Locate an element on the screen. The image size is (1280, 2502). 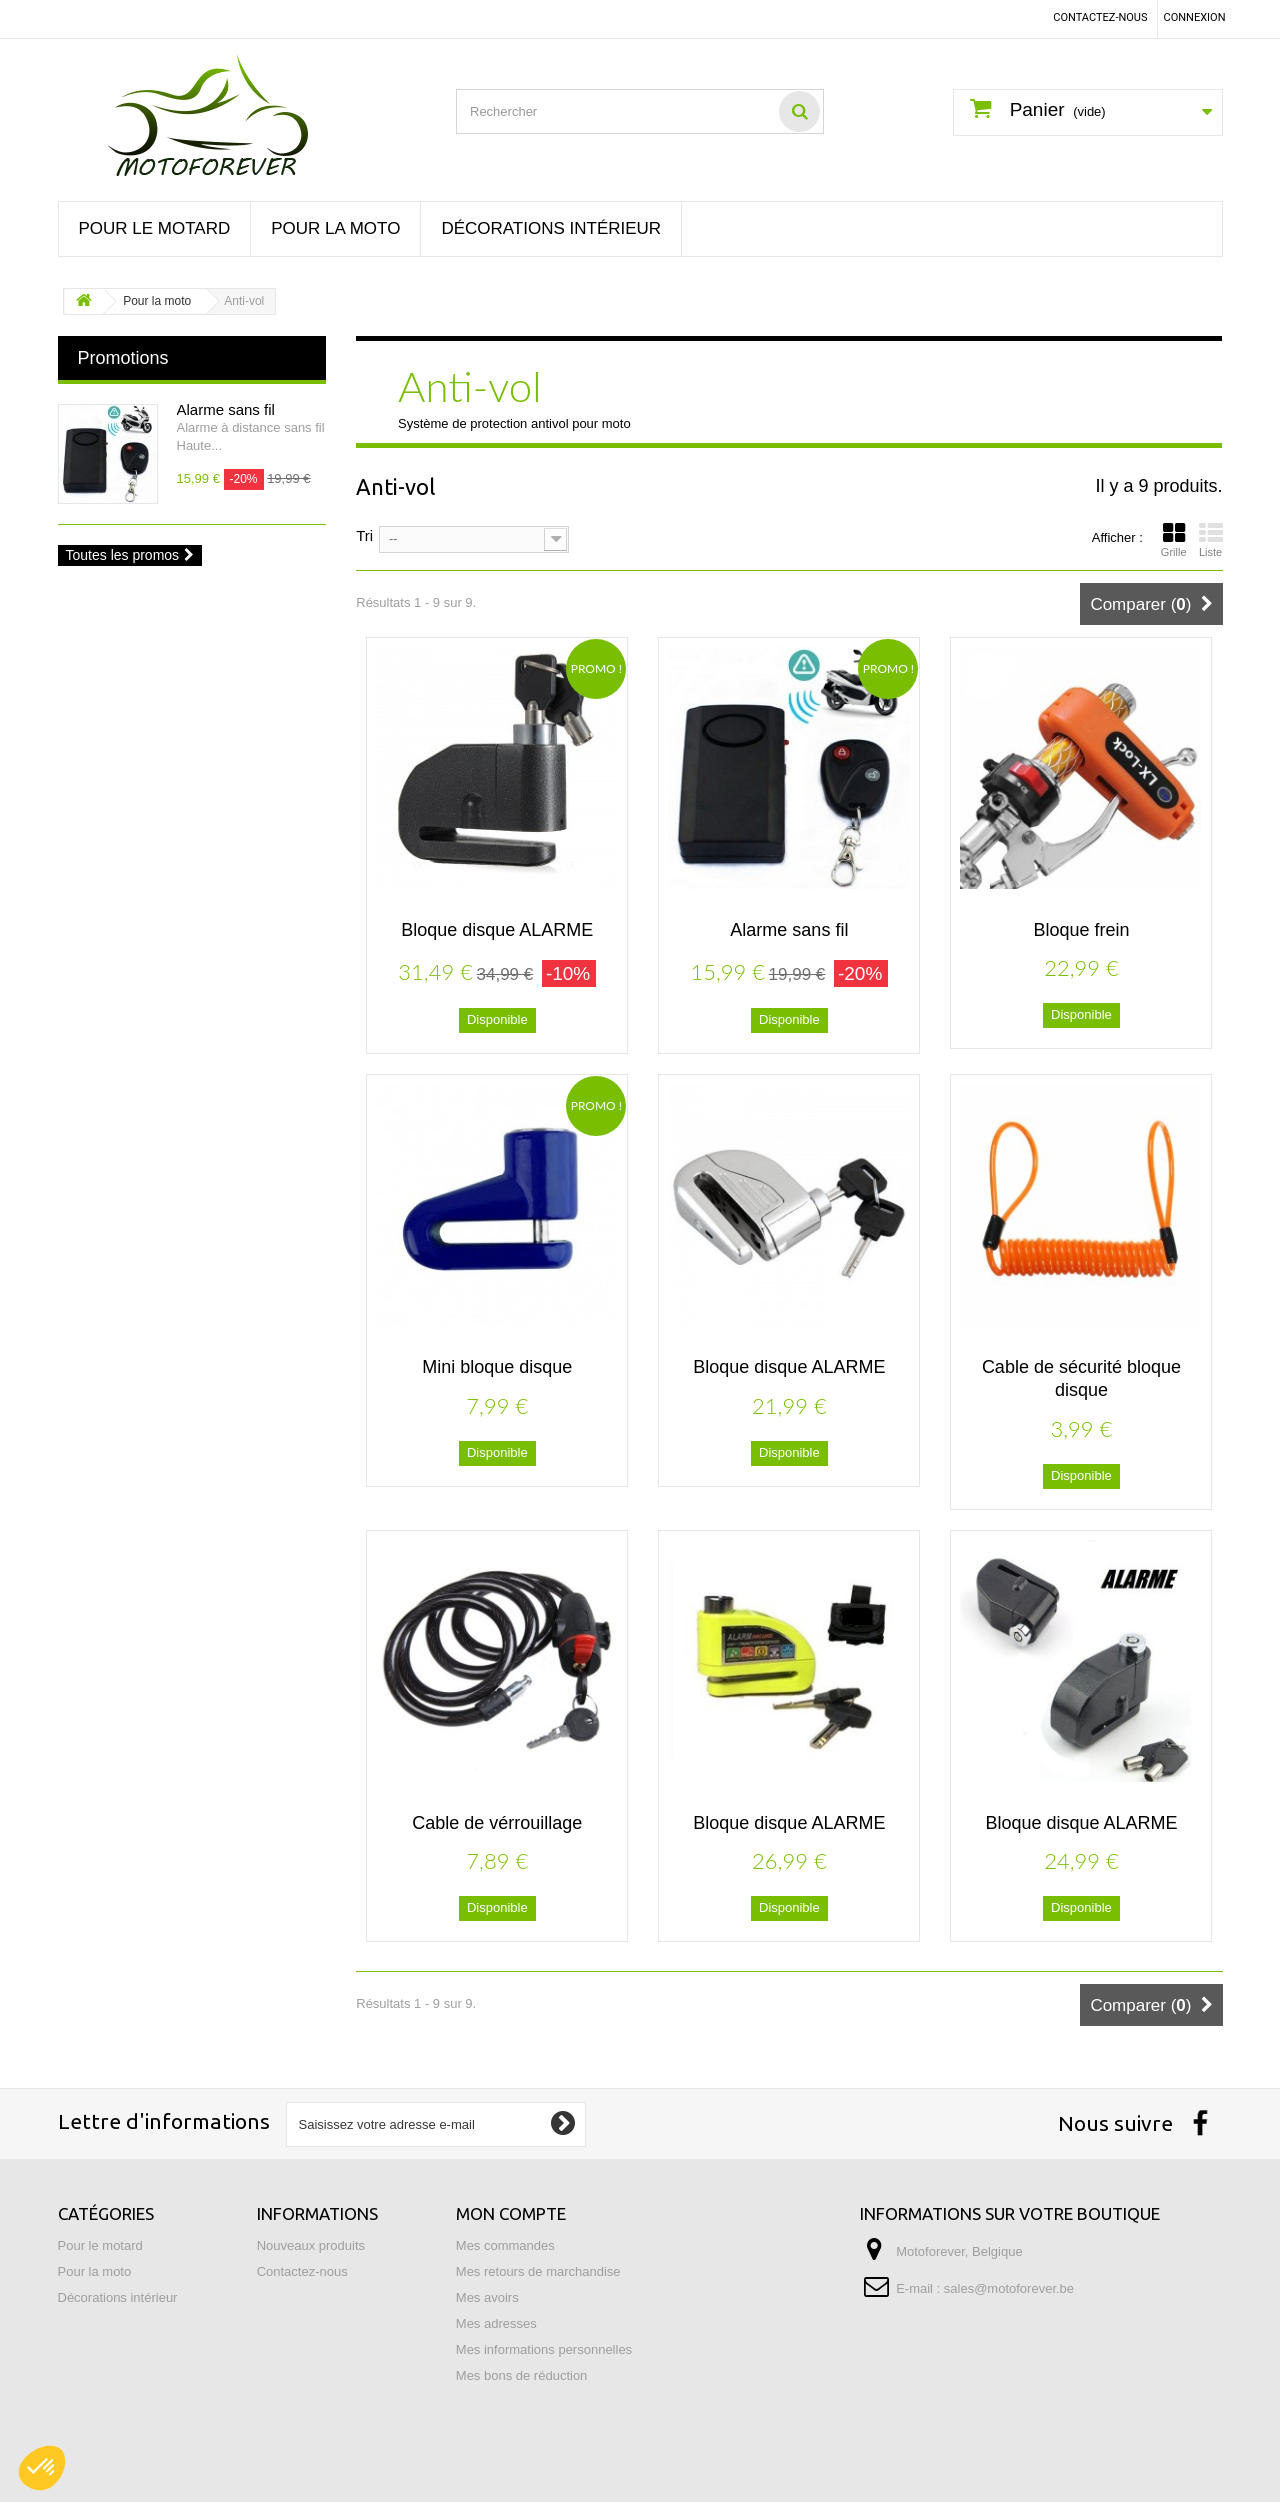
Cable de sécurité bloque disque is located at coordinates (1081, 1378).